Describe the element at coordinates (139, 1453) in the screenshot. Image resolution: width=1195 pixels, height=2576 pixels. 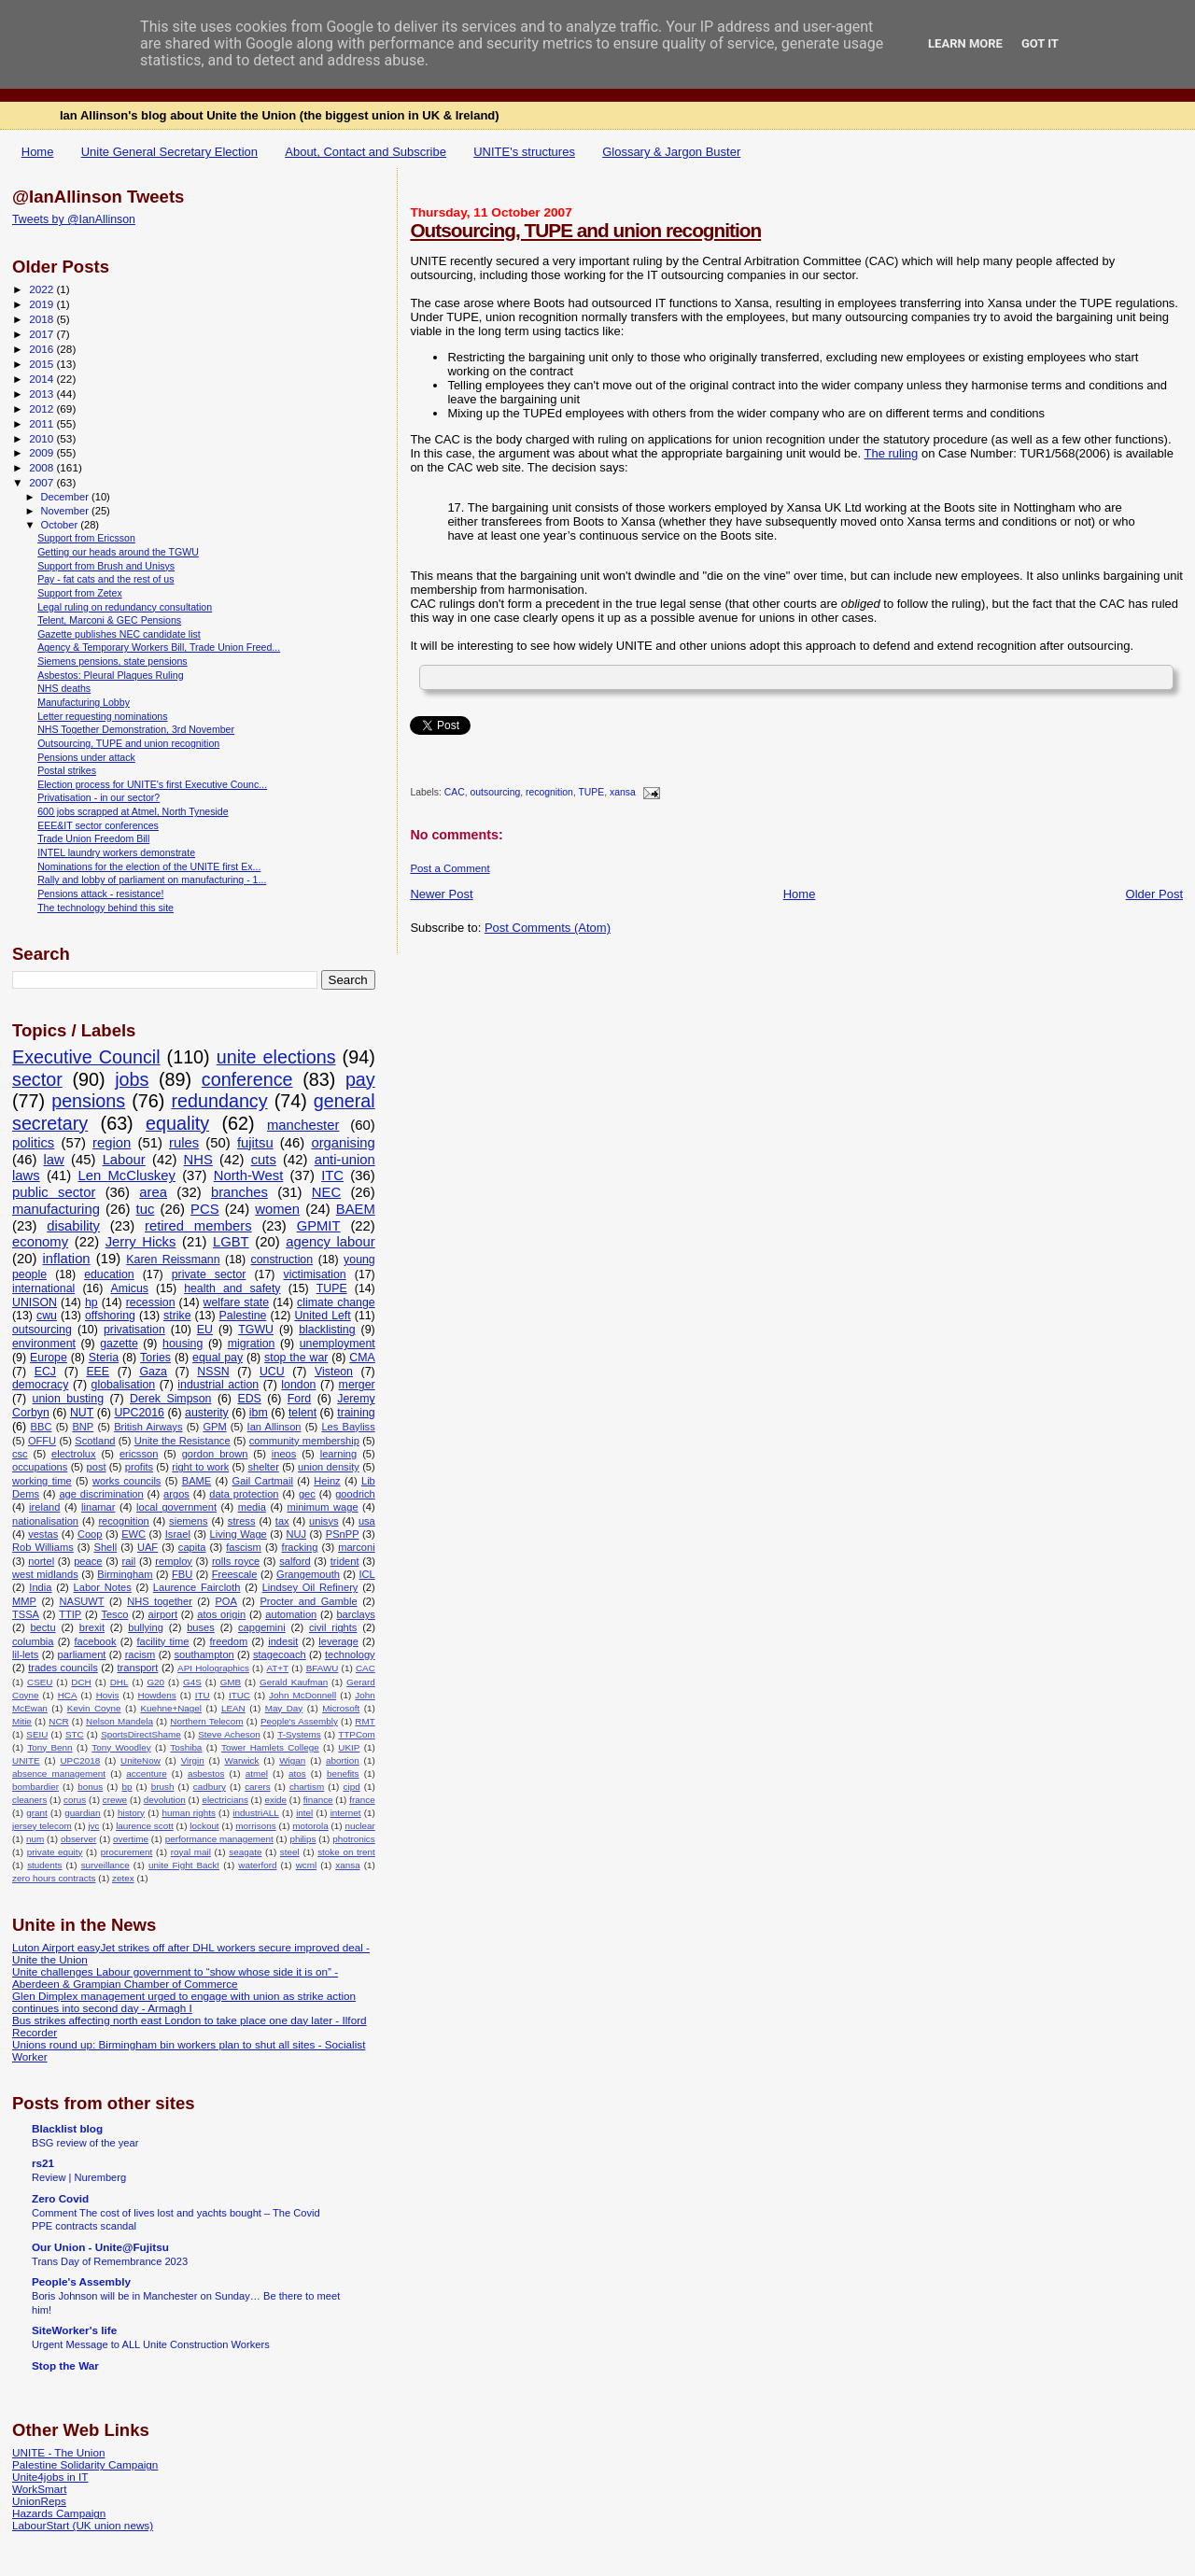
I see `ericsson` at that location.